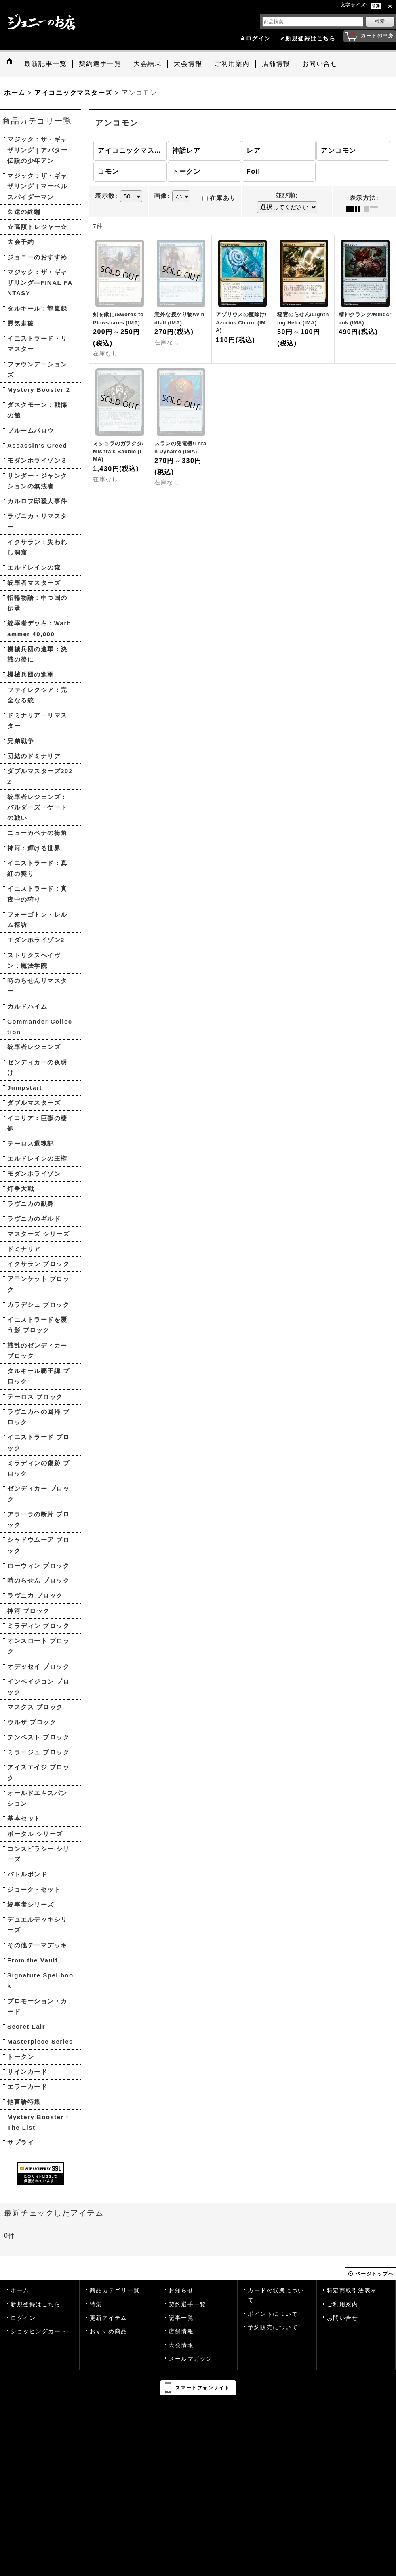 The image size is (396, 2576). I want to click on Assassin's Creed, so click(37, 445).